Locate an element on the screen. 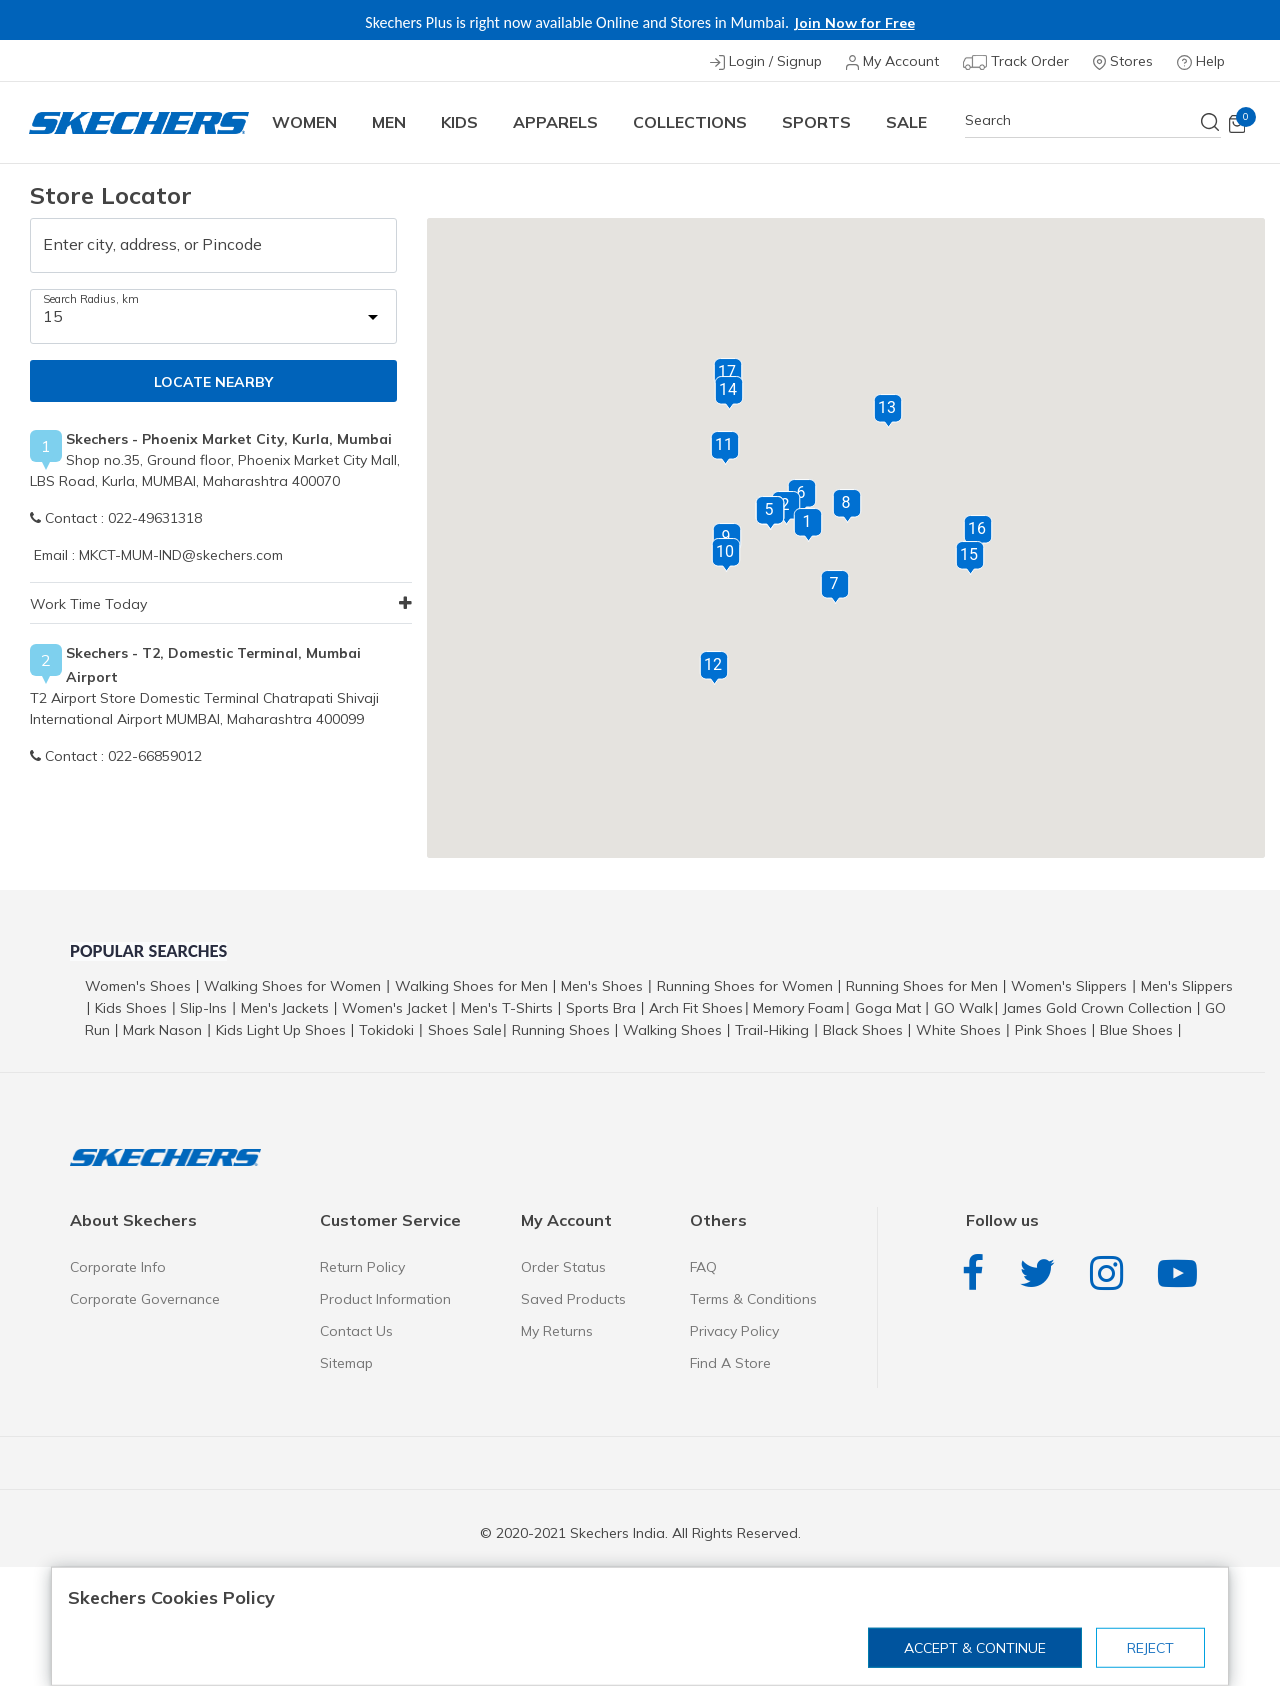  Memory Foam is located at coordinates (798, 1008).